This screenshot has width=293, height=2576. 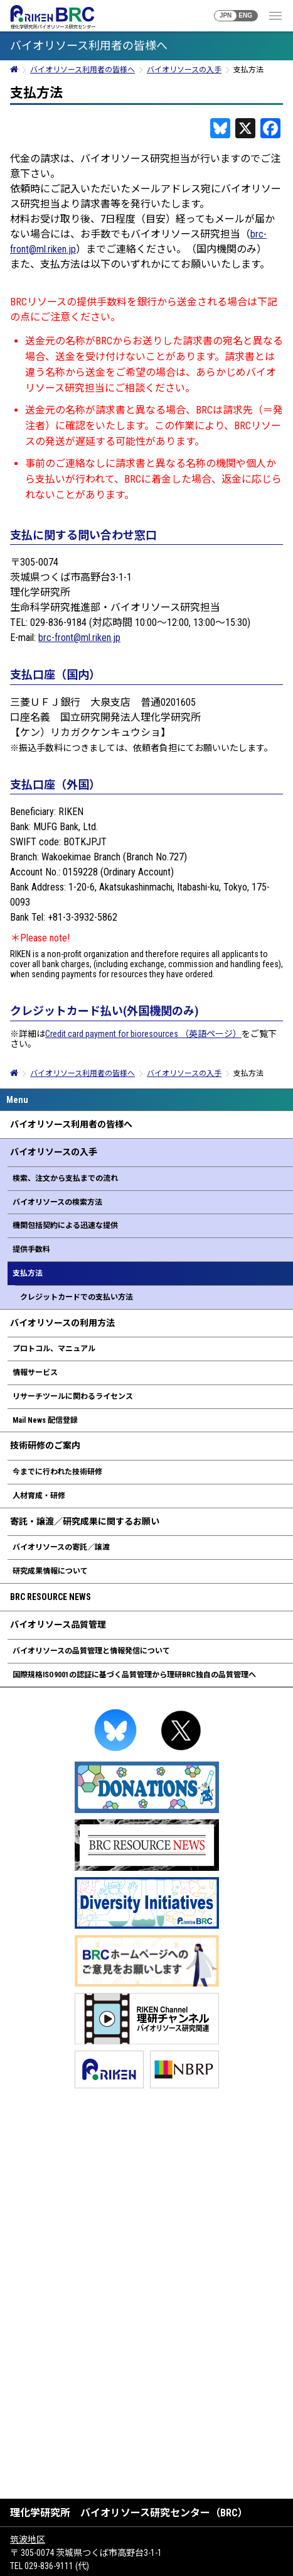 I want to click on 筑波地区, so click(x=27, y=2540).